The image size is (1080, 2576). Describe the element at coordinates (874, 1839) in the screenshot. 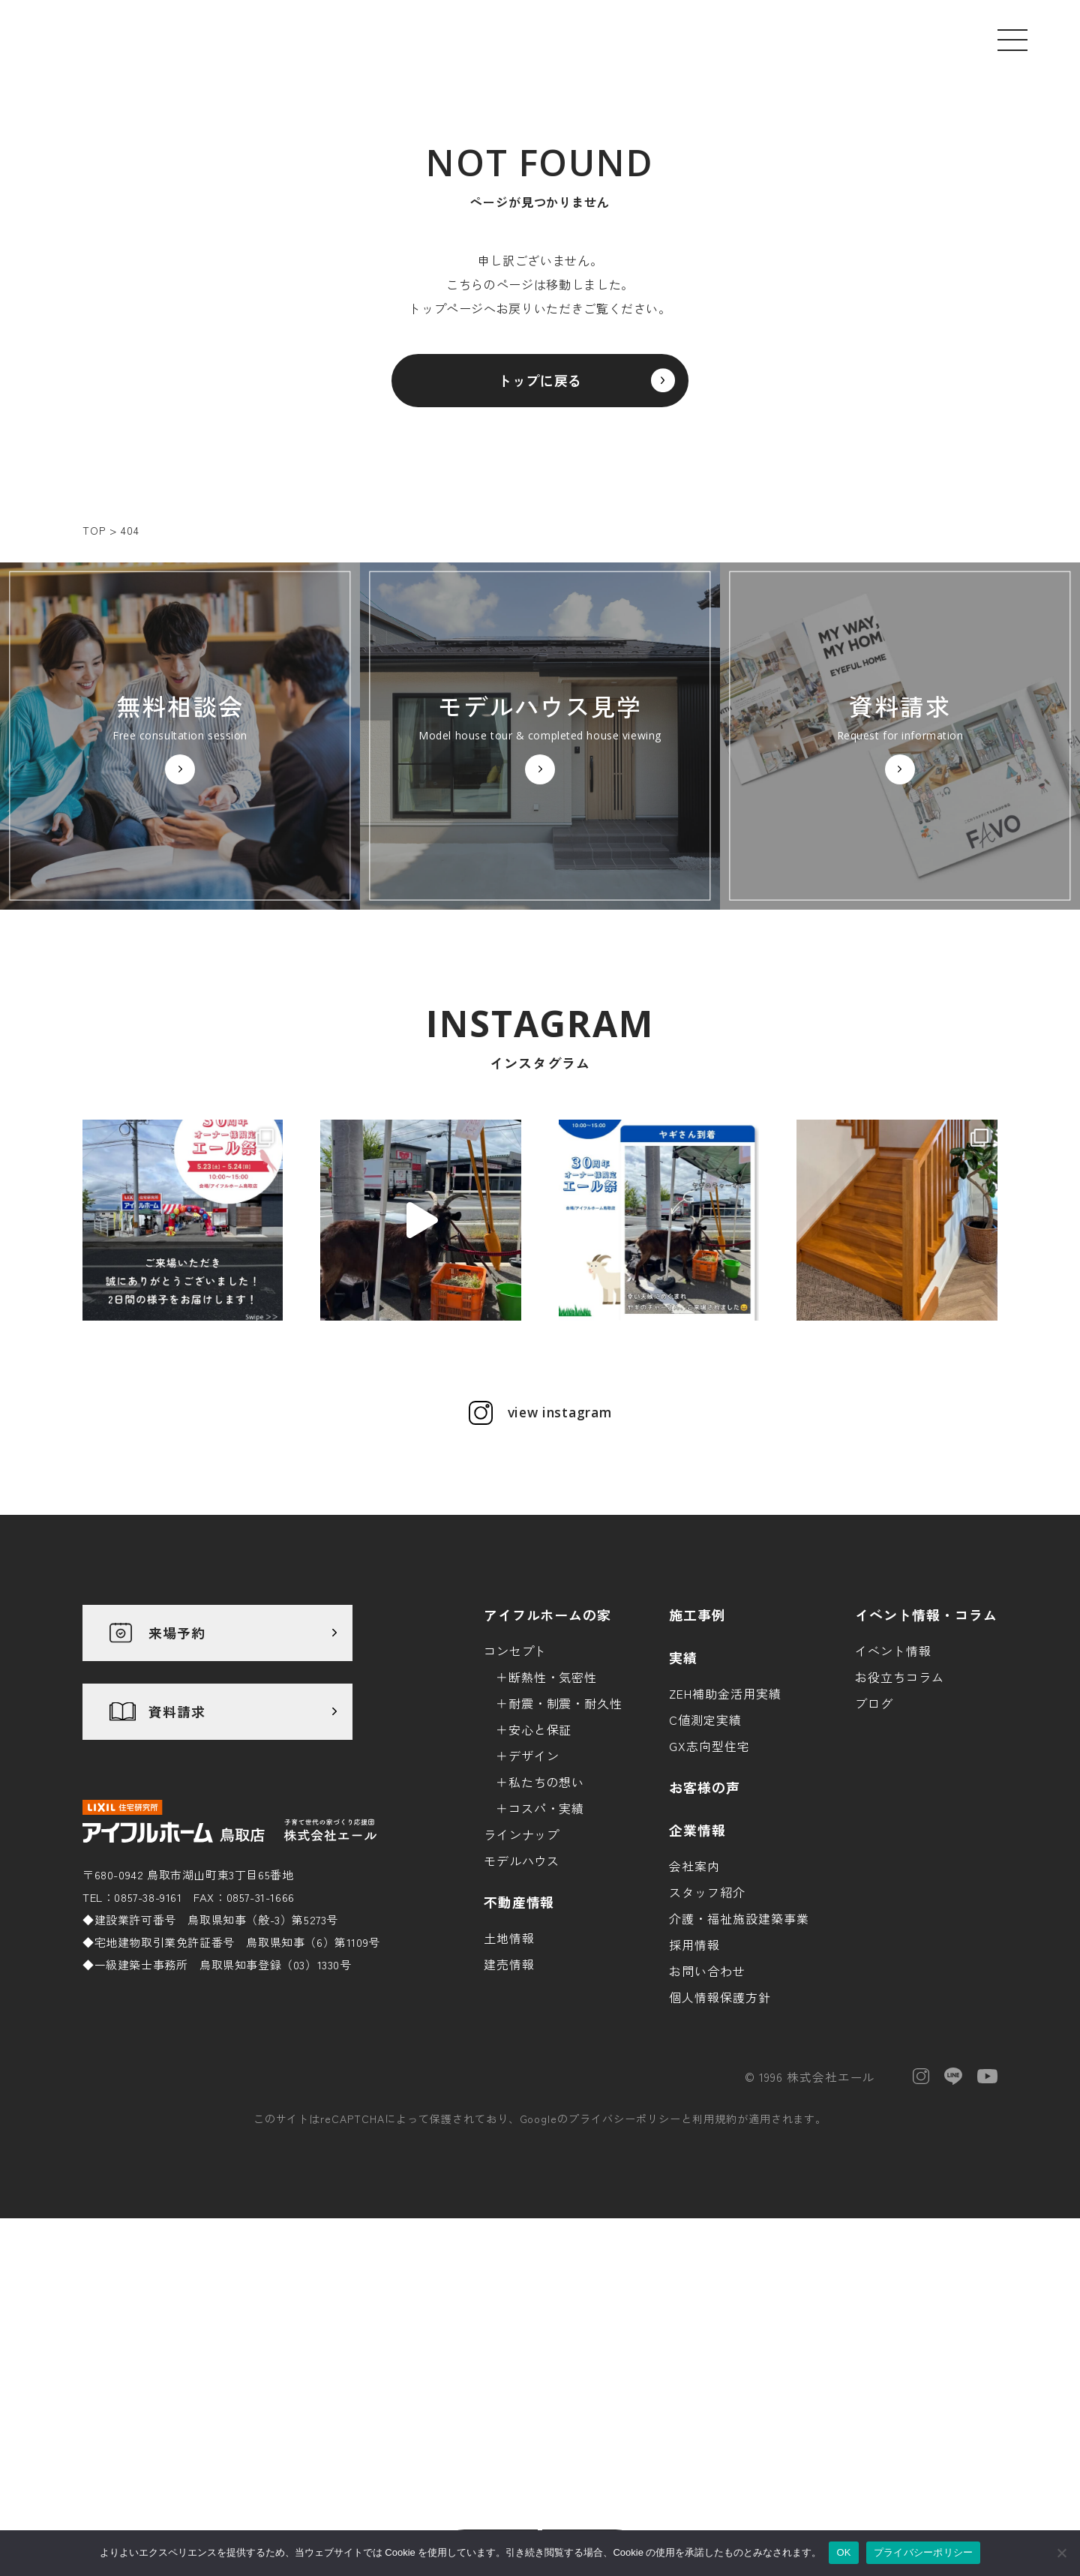

I see `ブログ` at that location.